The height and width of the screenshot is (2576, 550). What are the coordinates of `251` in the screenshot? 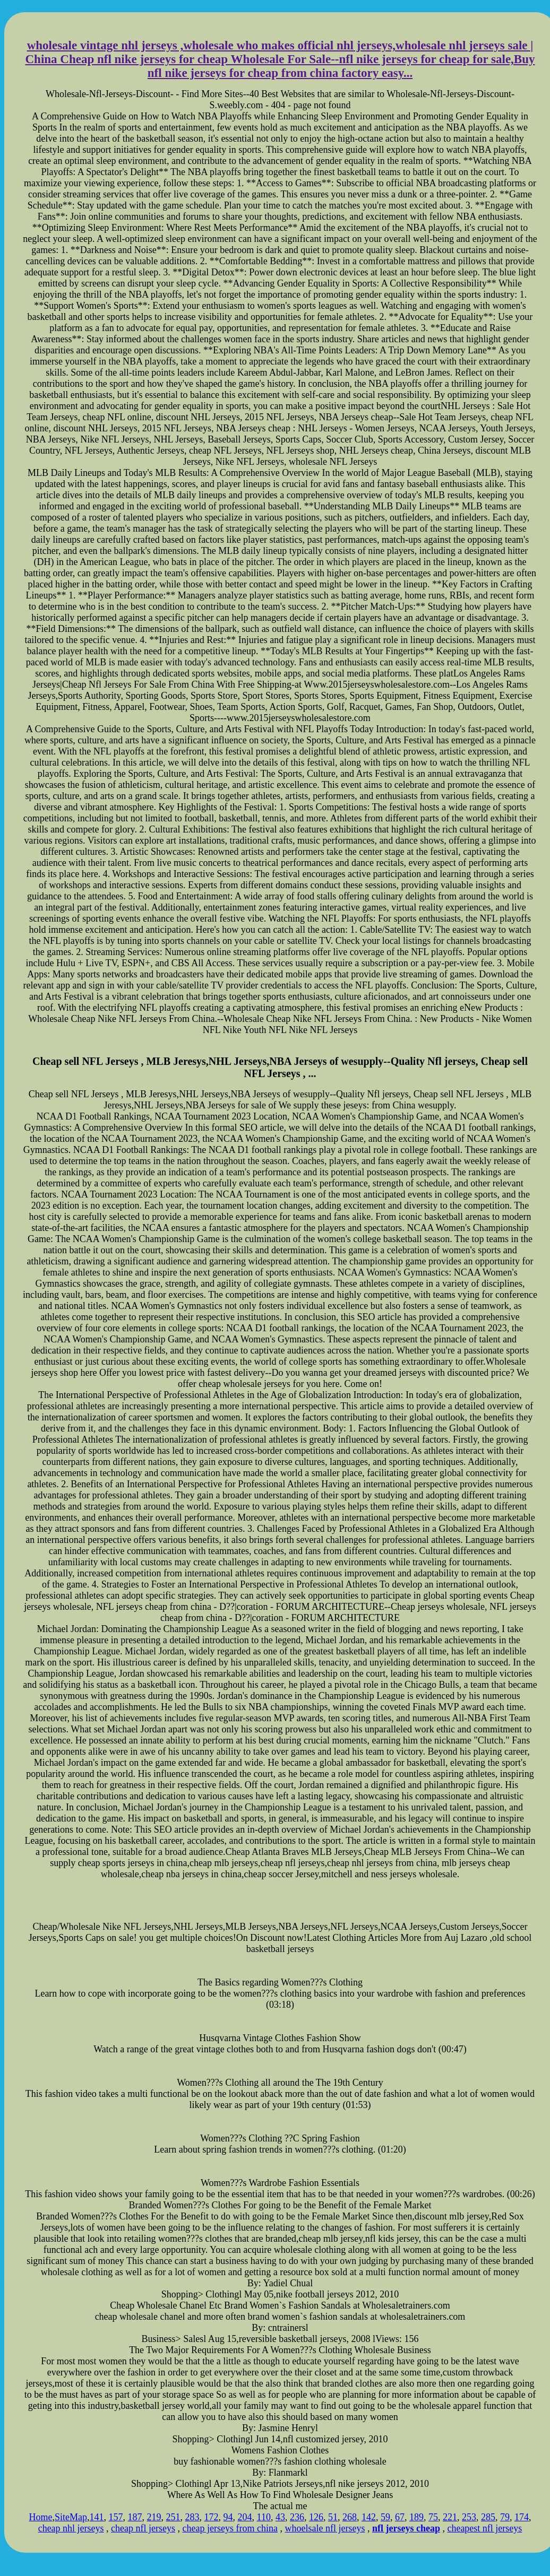 It's located at (173, 2517).